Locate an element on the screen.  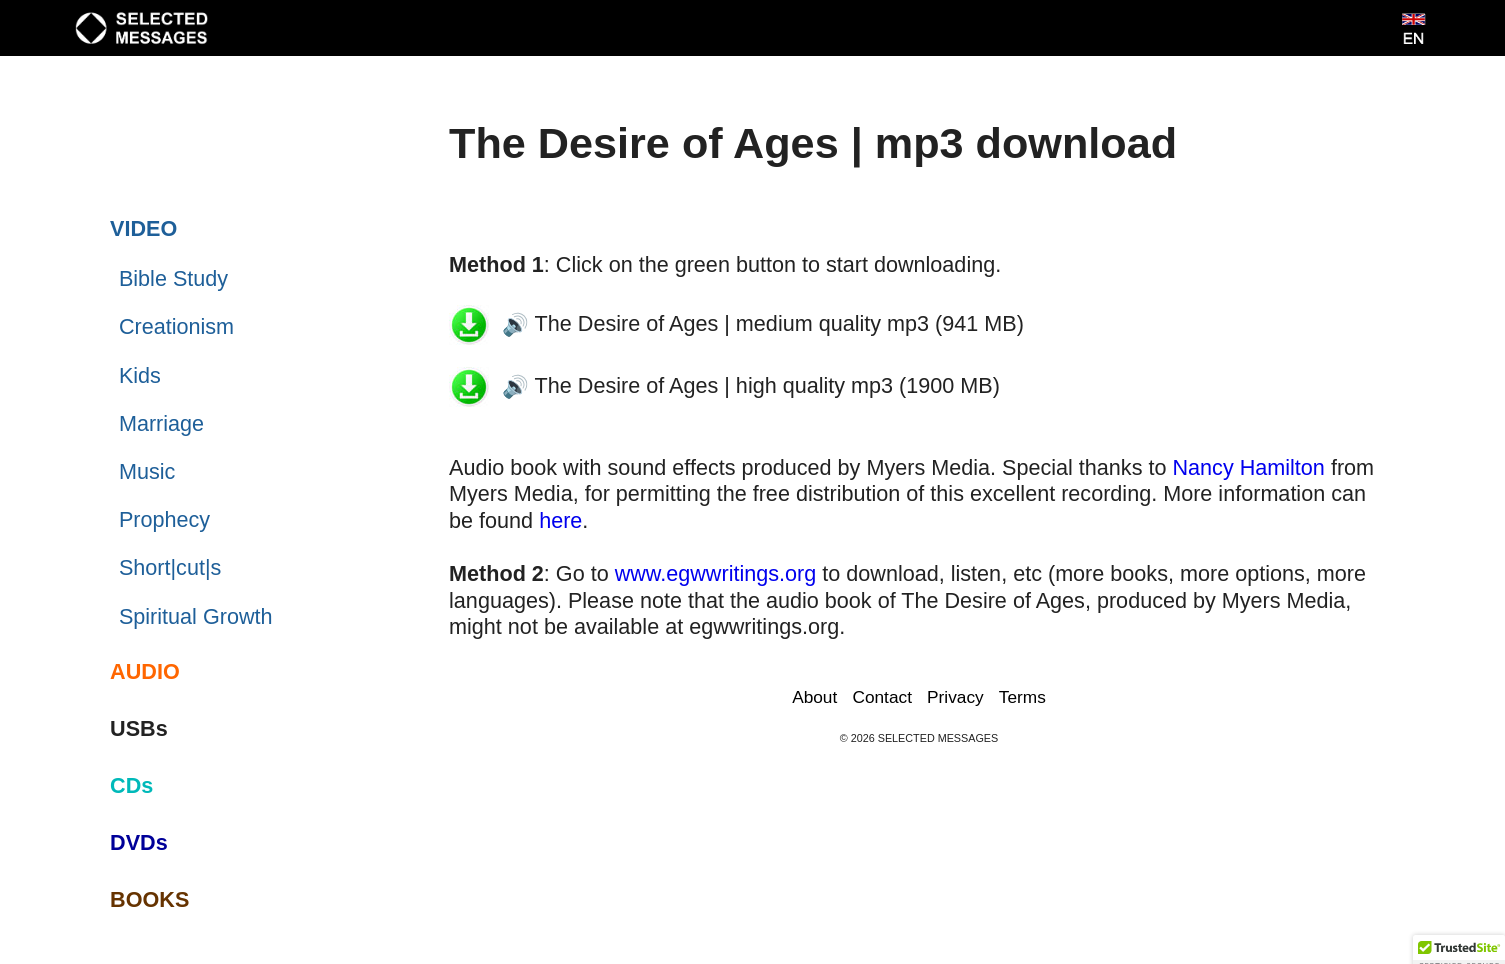
Privacy is located at coordinates (955, 697).